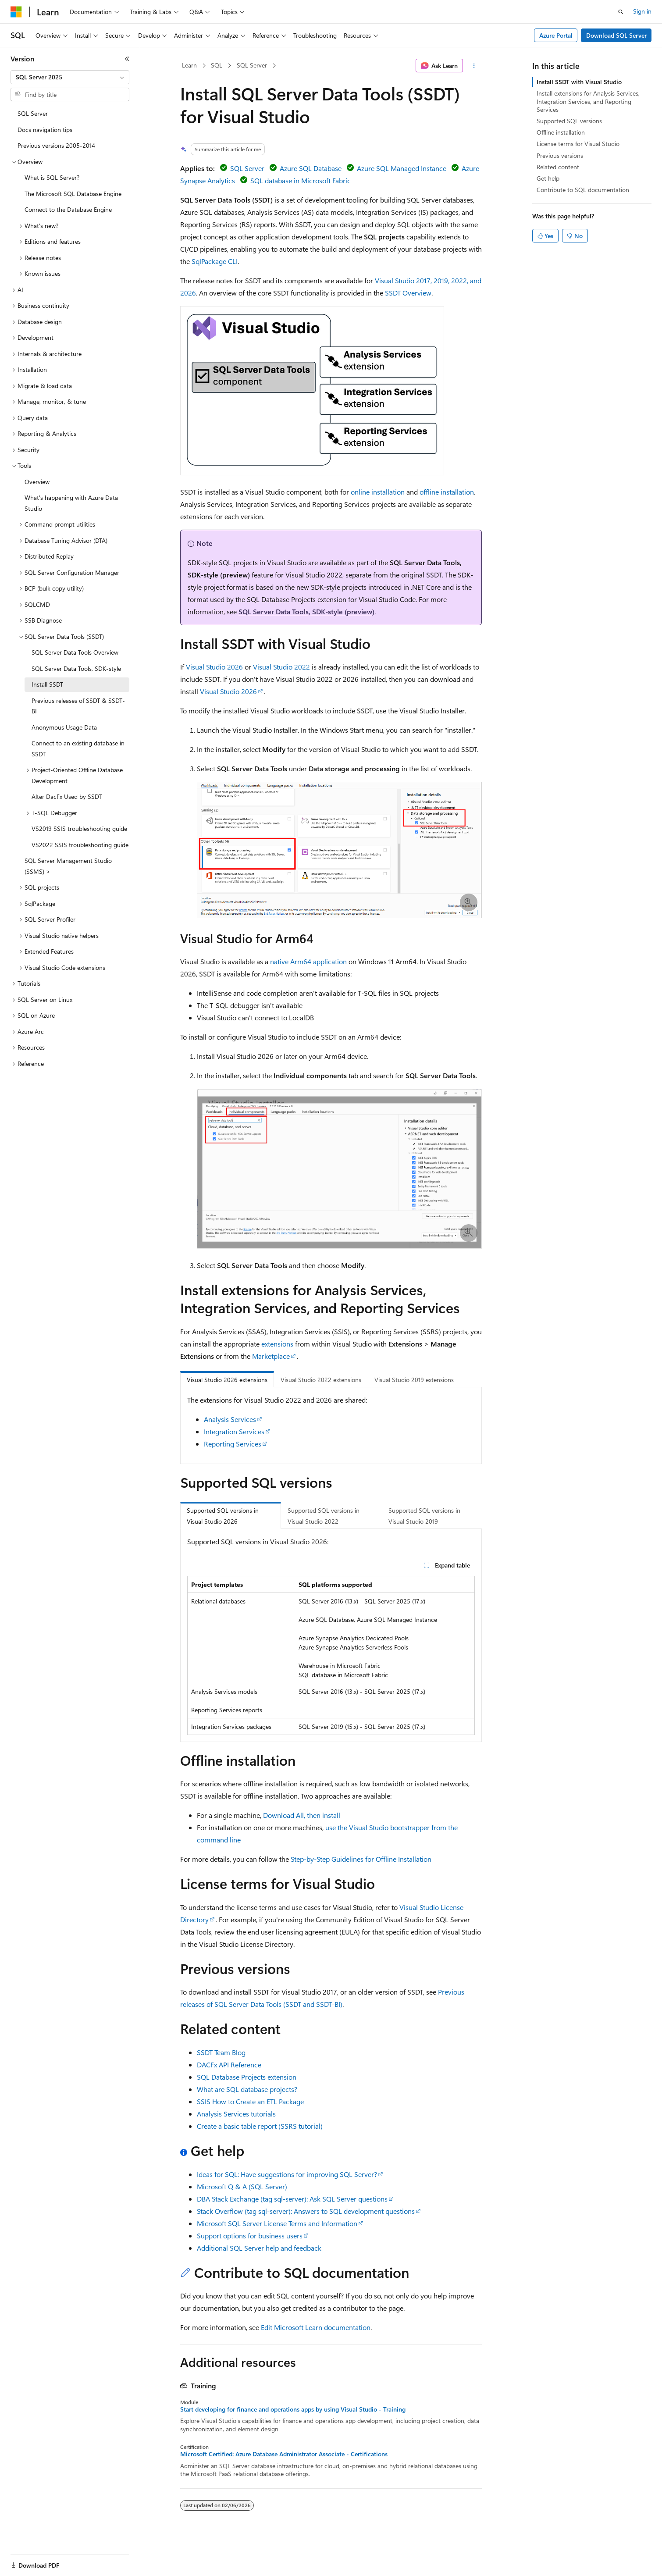 The image size is (662, 2576). What do you see at coordinates (247, 2089) in the screenshot?
I see `What are SQL database projects?` at bounding box center [247, 2089].